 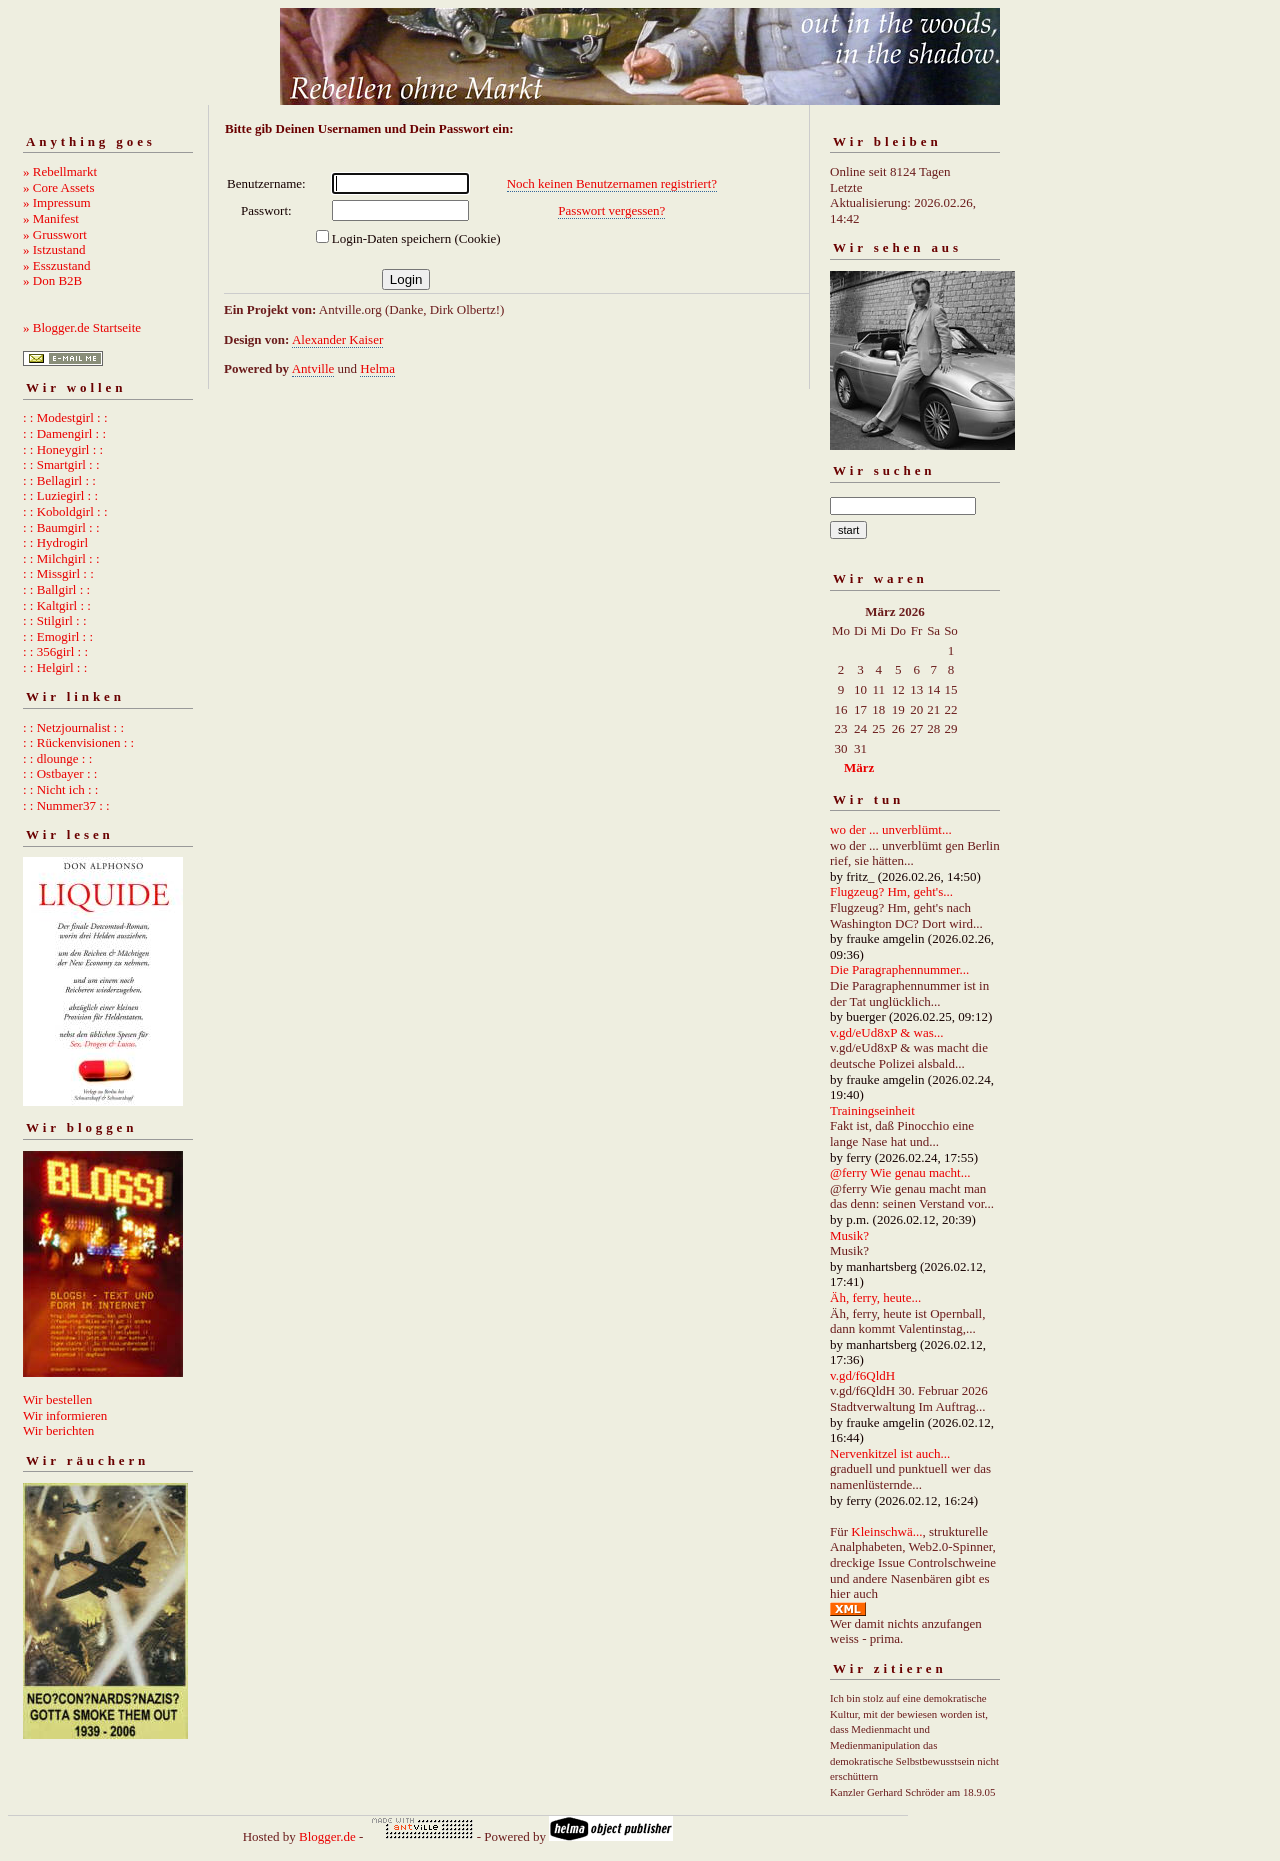 I want to click on Die Paragraphennummer..., so click(x=899, y=969).